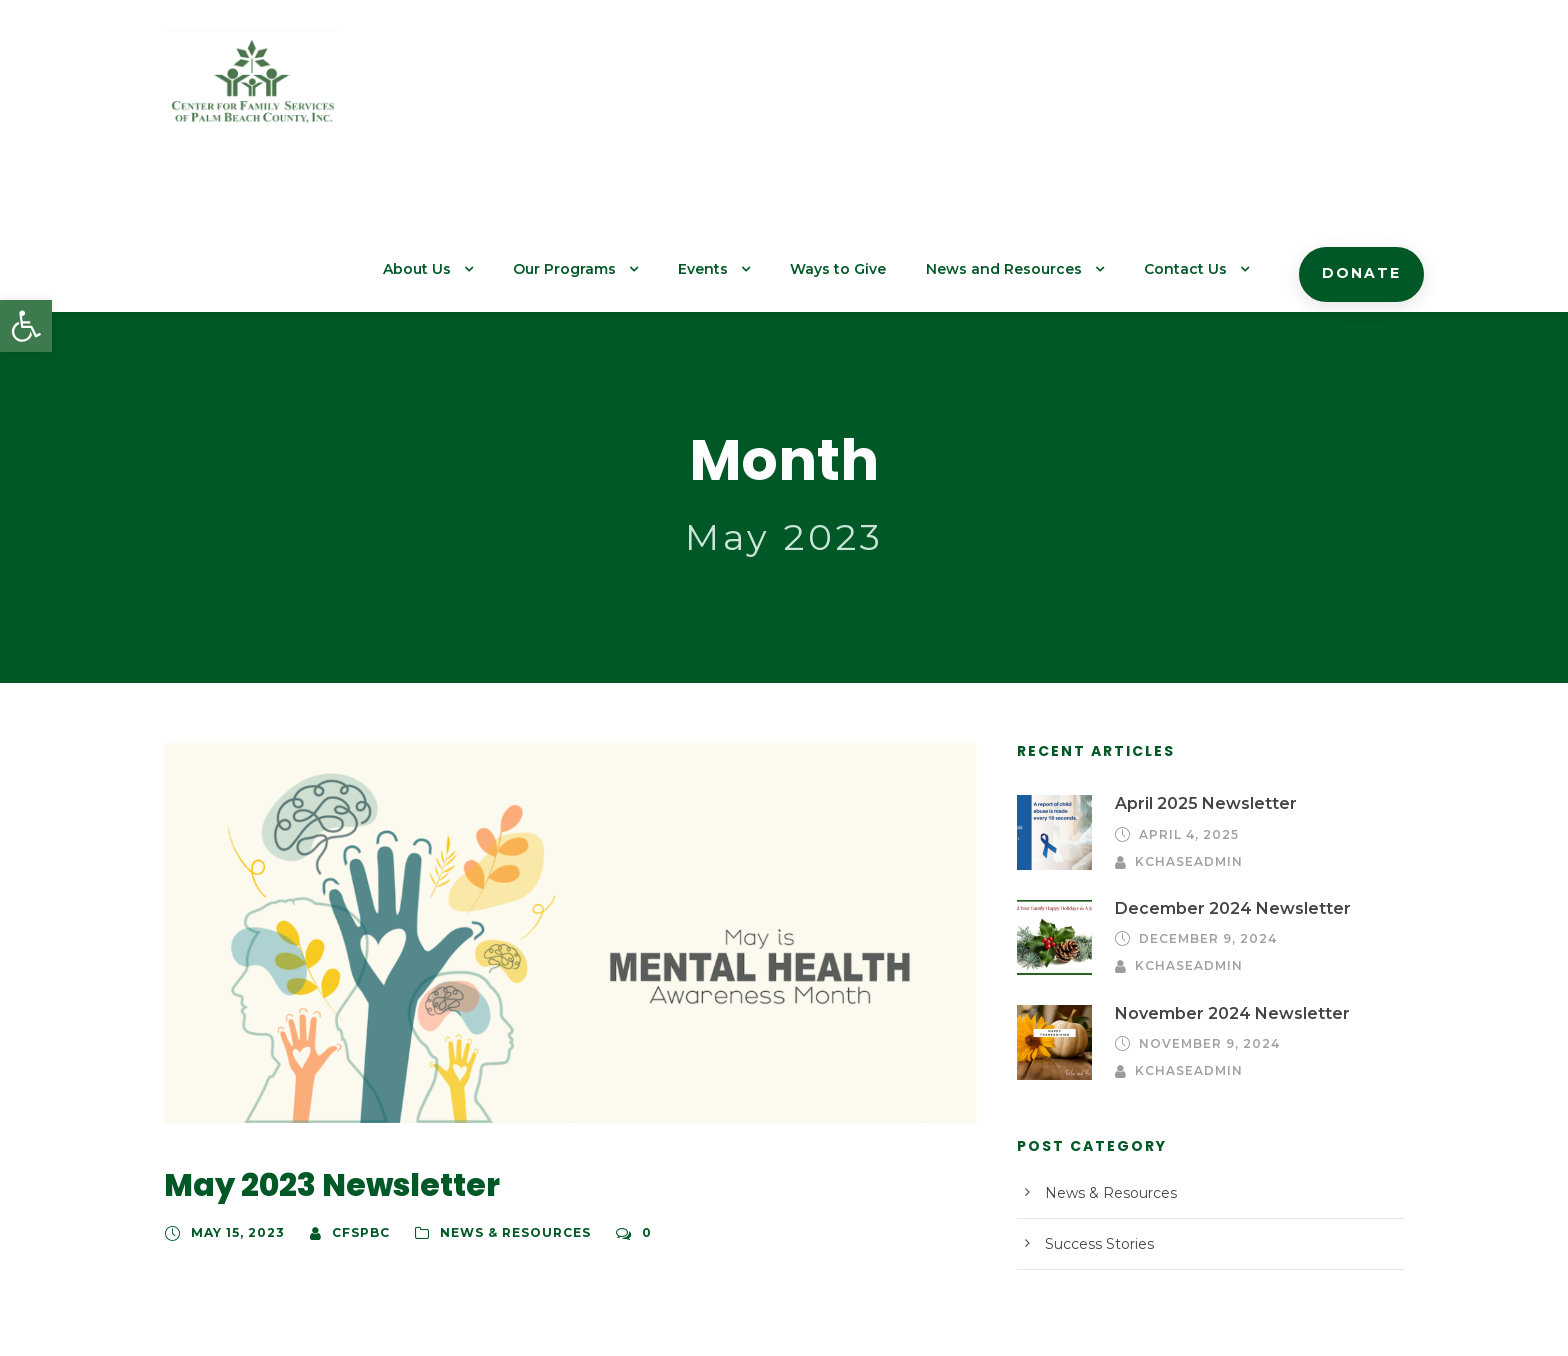 The height and width of the screenshot is (1356, 1568). What do you see at coordinates (474, 91) in the screenshot?
I see `About Us` at bounding box center [474, 91].